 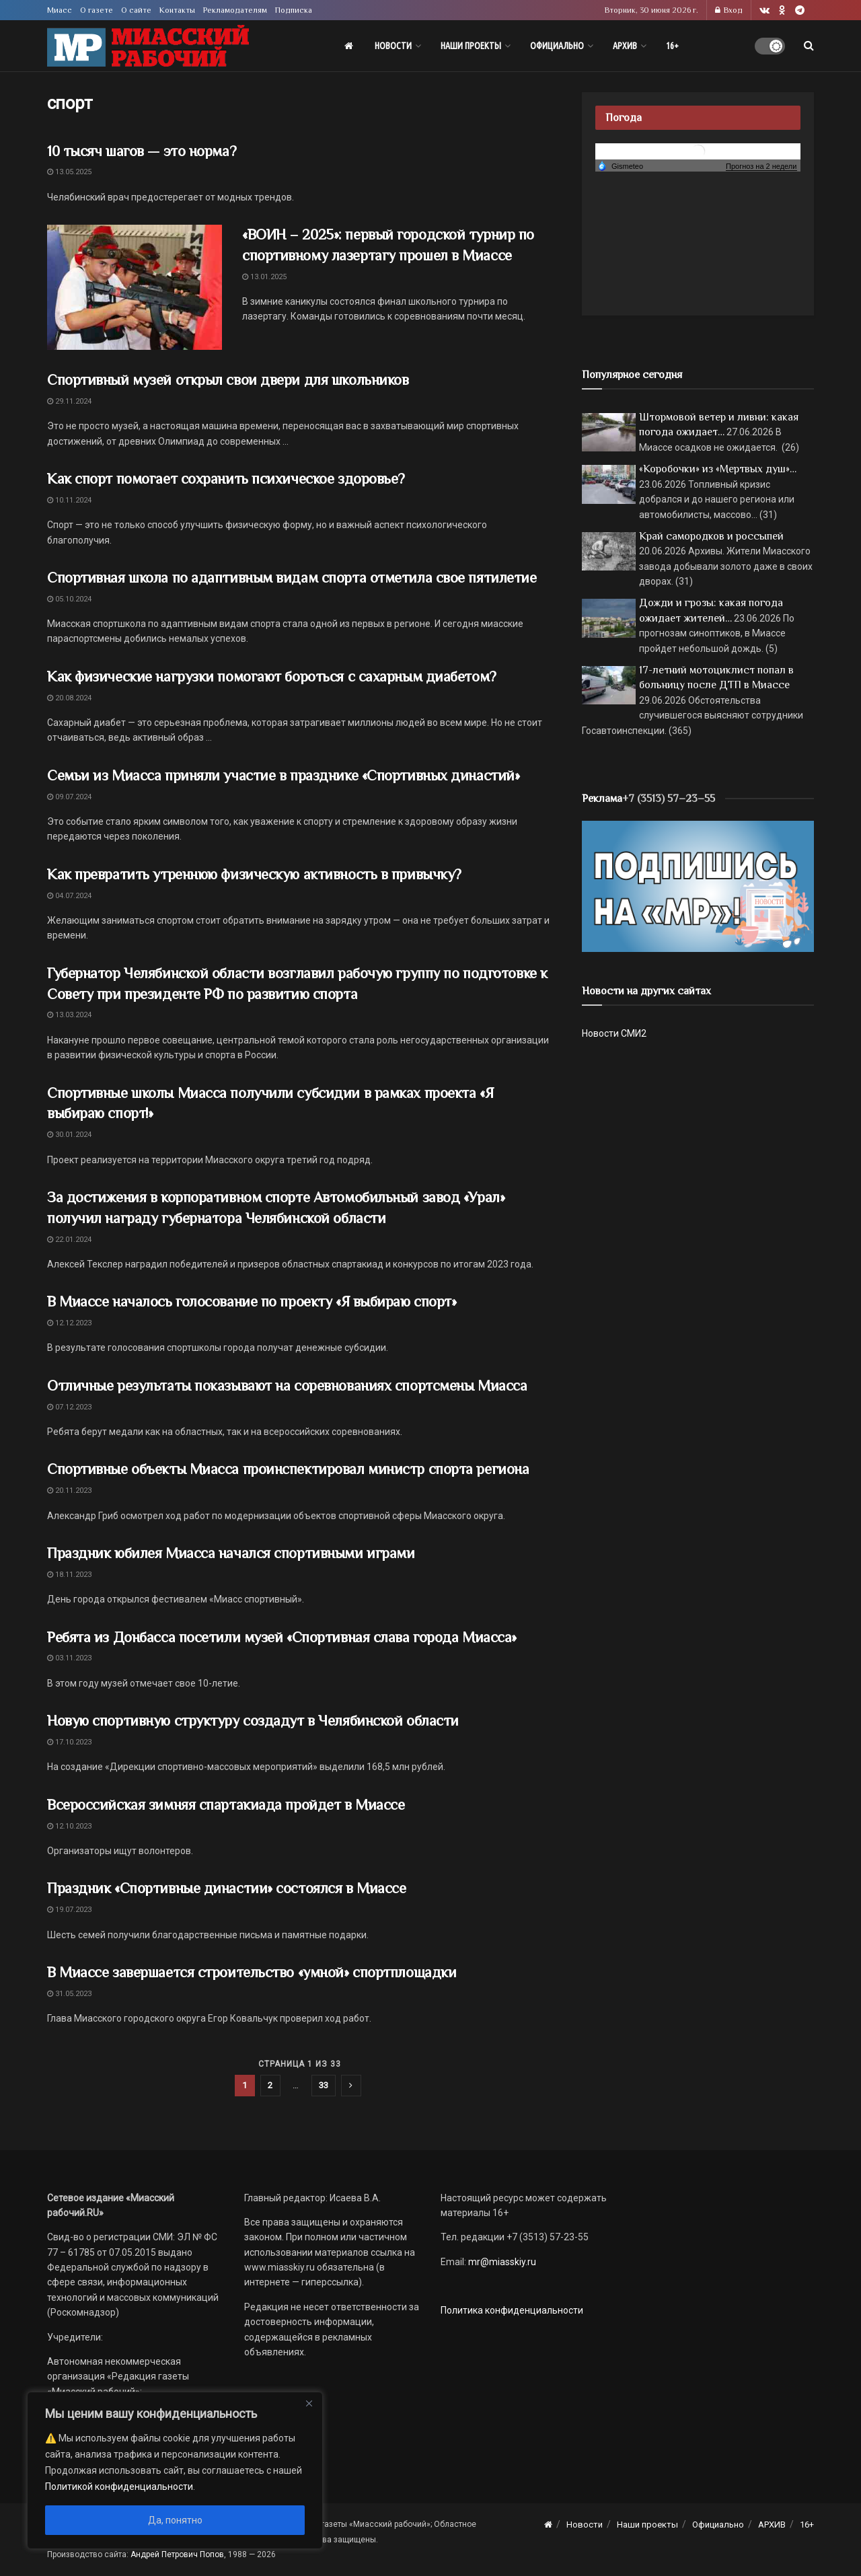 What do you see at coordinates (119, 2486) in the screenshot?
I see `Политикой конфиденциальности` at bounding box center [119, 2486].